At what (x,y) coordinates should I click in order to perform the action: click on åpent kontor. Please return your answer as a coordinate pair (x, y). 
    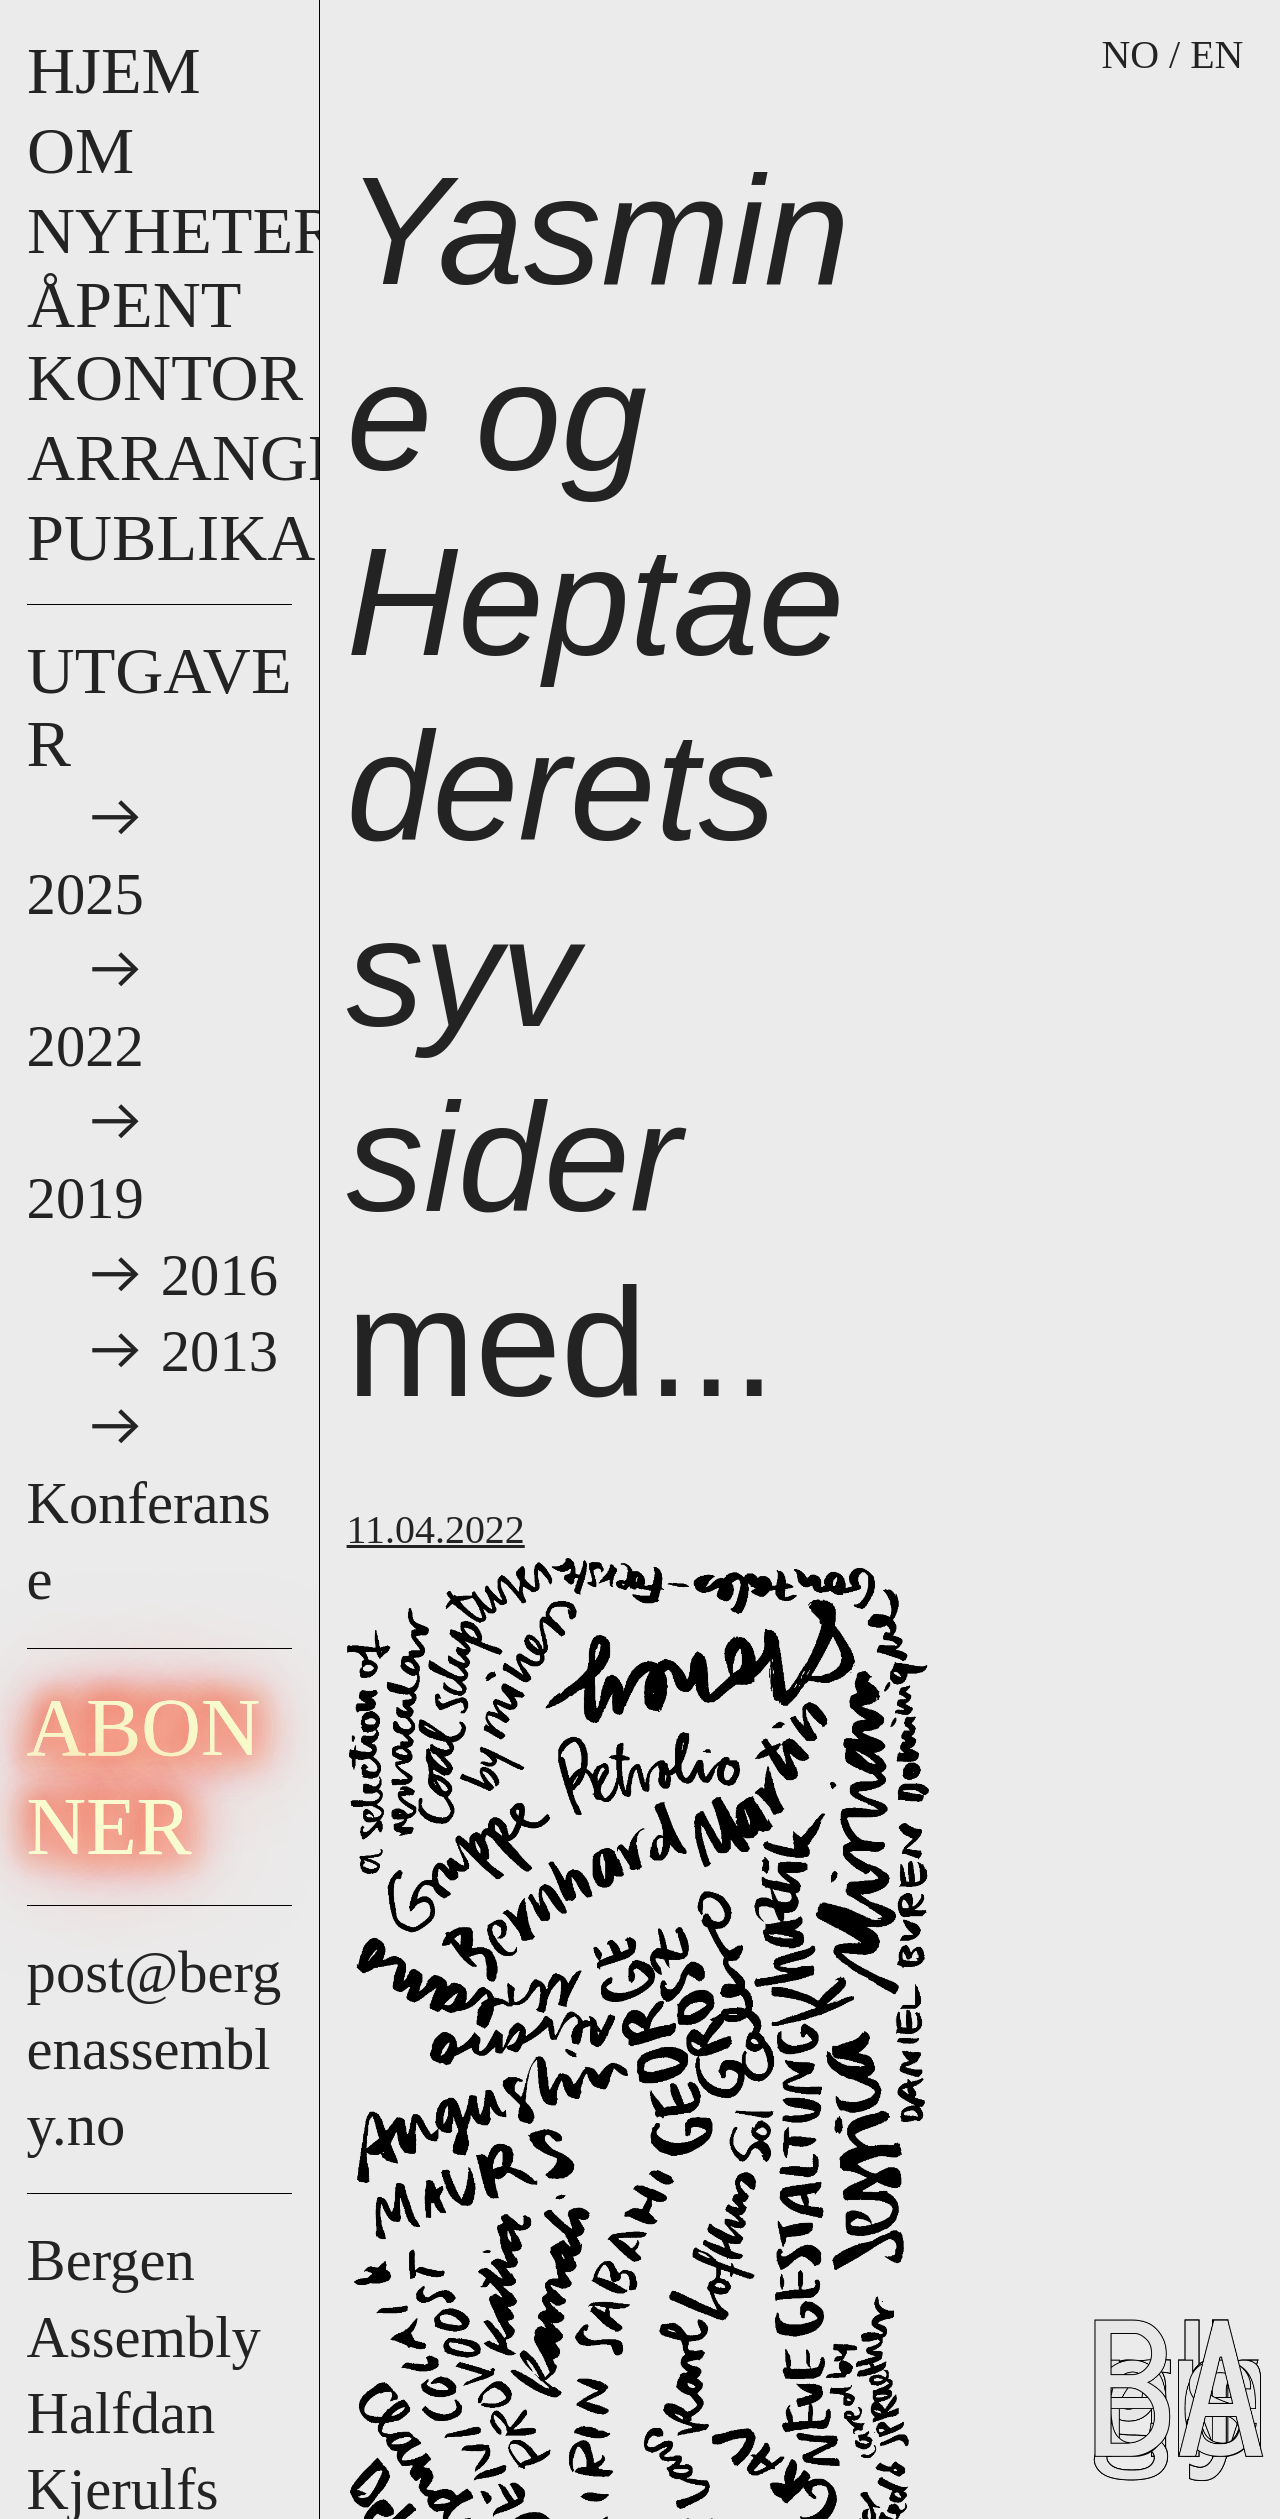
    Looking at the image, I should click on (165, 341).